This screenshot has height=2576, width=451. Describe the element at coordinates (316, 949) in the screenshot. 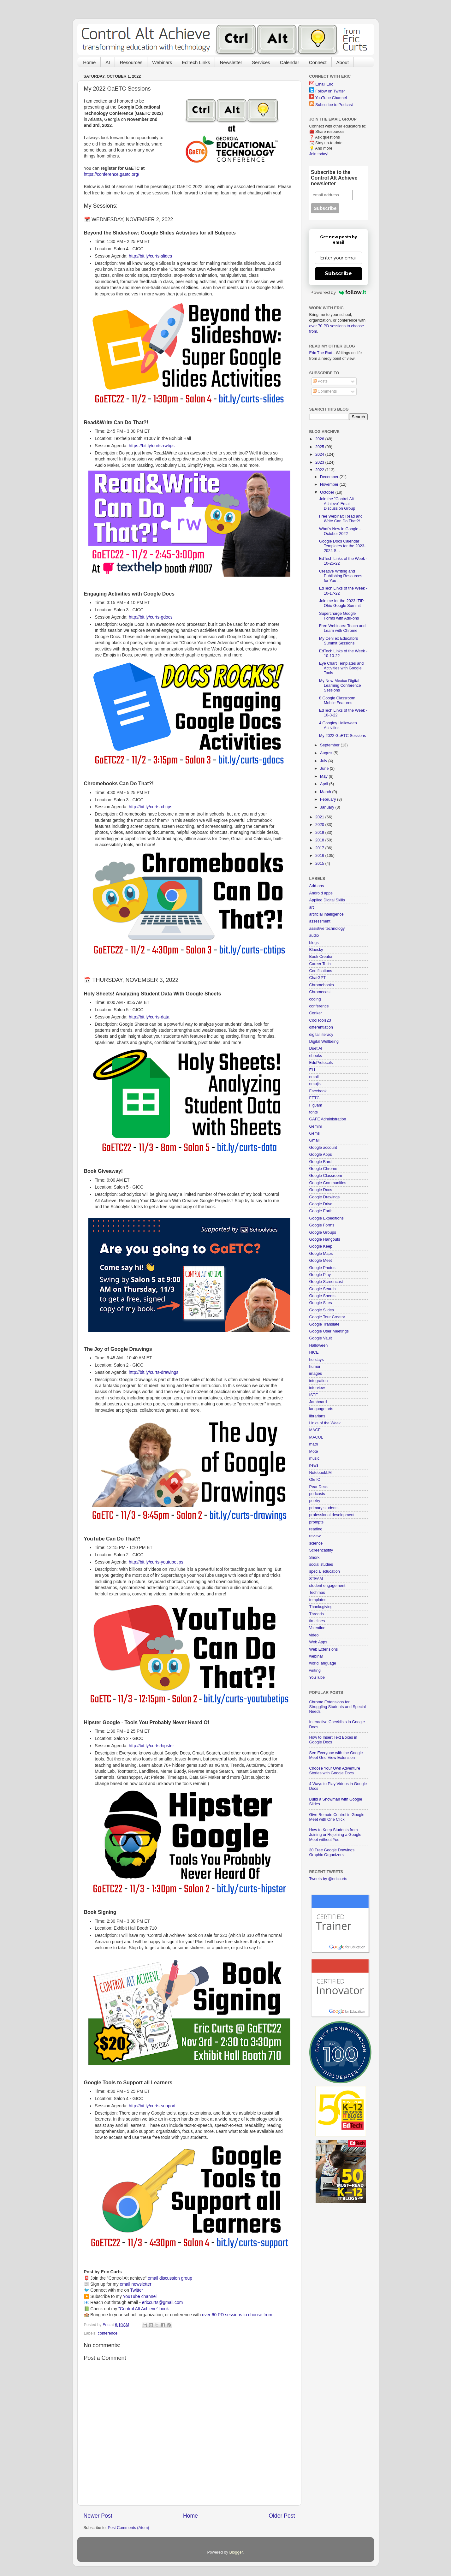

I see `Bluesky` at that location.